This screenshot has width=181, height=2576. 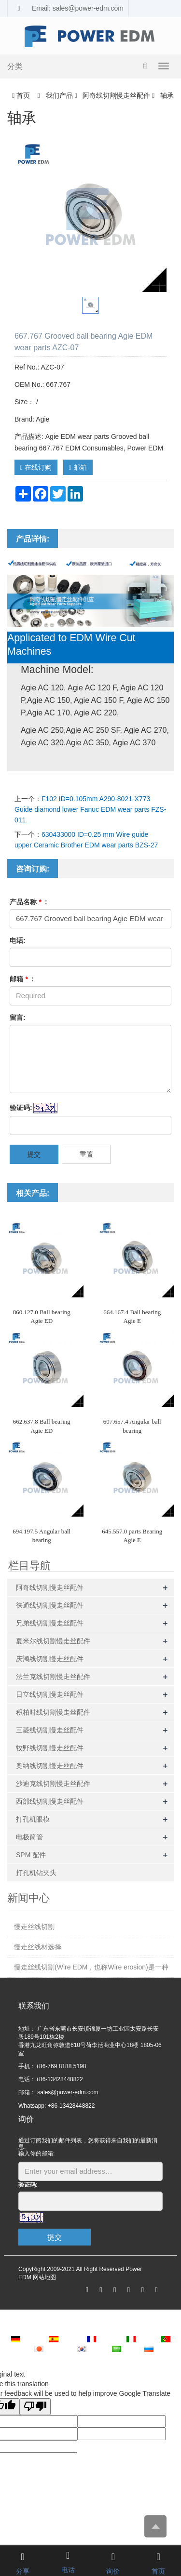 What do you see at coordinates (78, 467) in the screenshot?
I see `邮箱` at bounding box center [78, 467].